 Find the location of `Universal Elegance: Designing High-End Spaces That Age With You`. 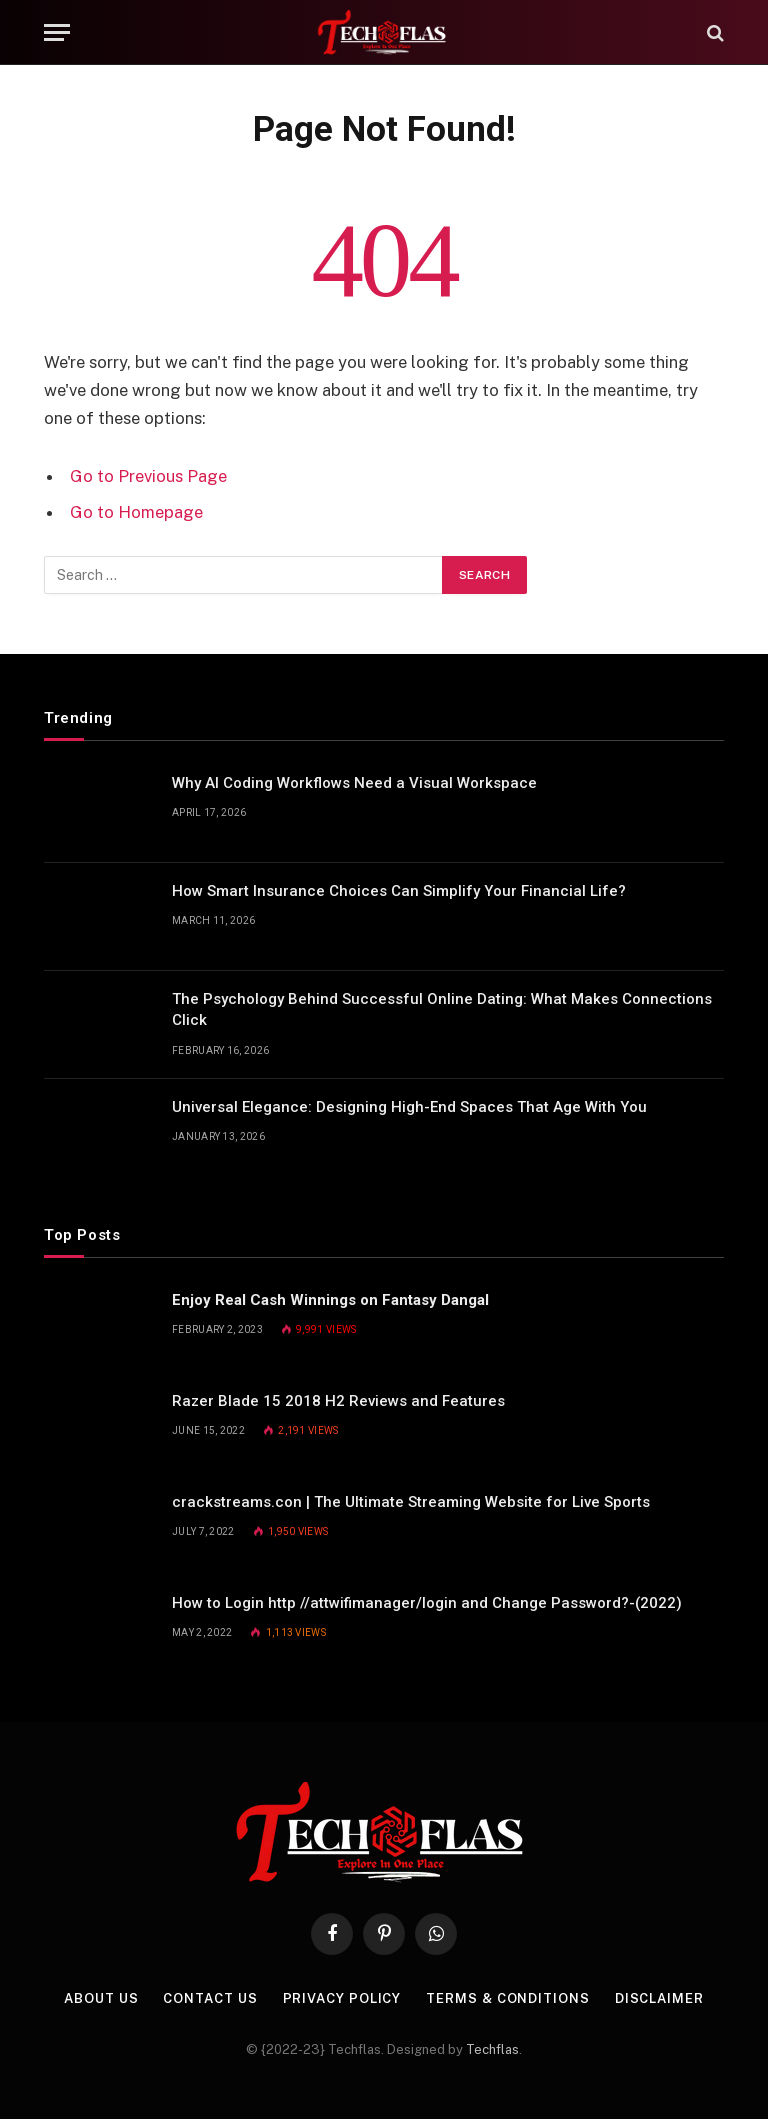

Universal Elegance: Designing High-End Spaces That Age With You is located at coordinates (409, 1107).